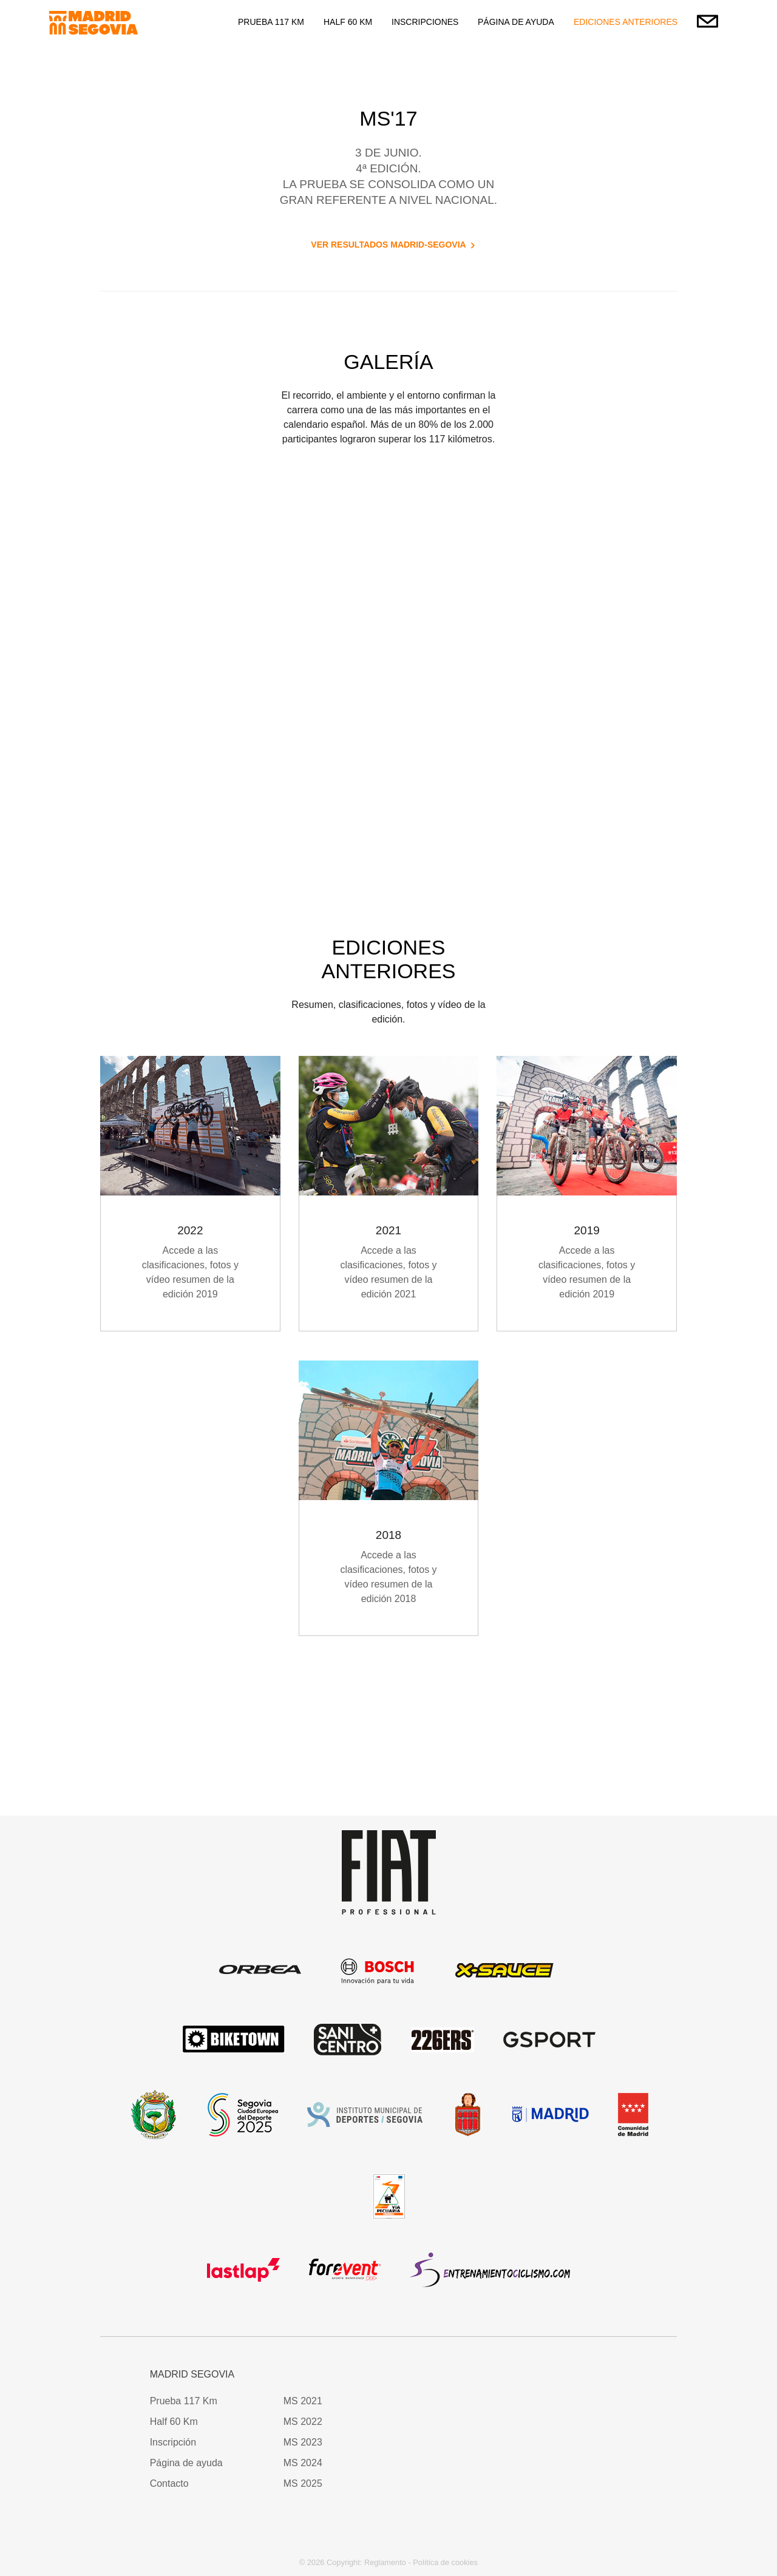 The image size is (777, 2576). What do you see at coordinates (186, 2463) in the screenshot?
I see `Página de ayuda` at bounding box center [186, 2463].